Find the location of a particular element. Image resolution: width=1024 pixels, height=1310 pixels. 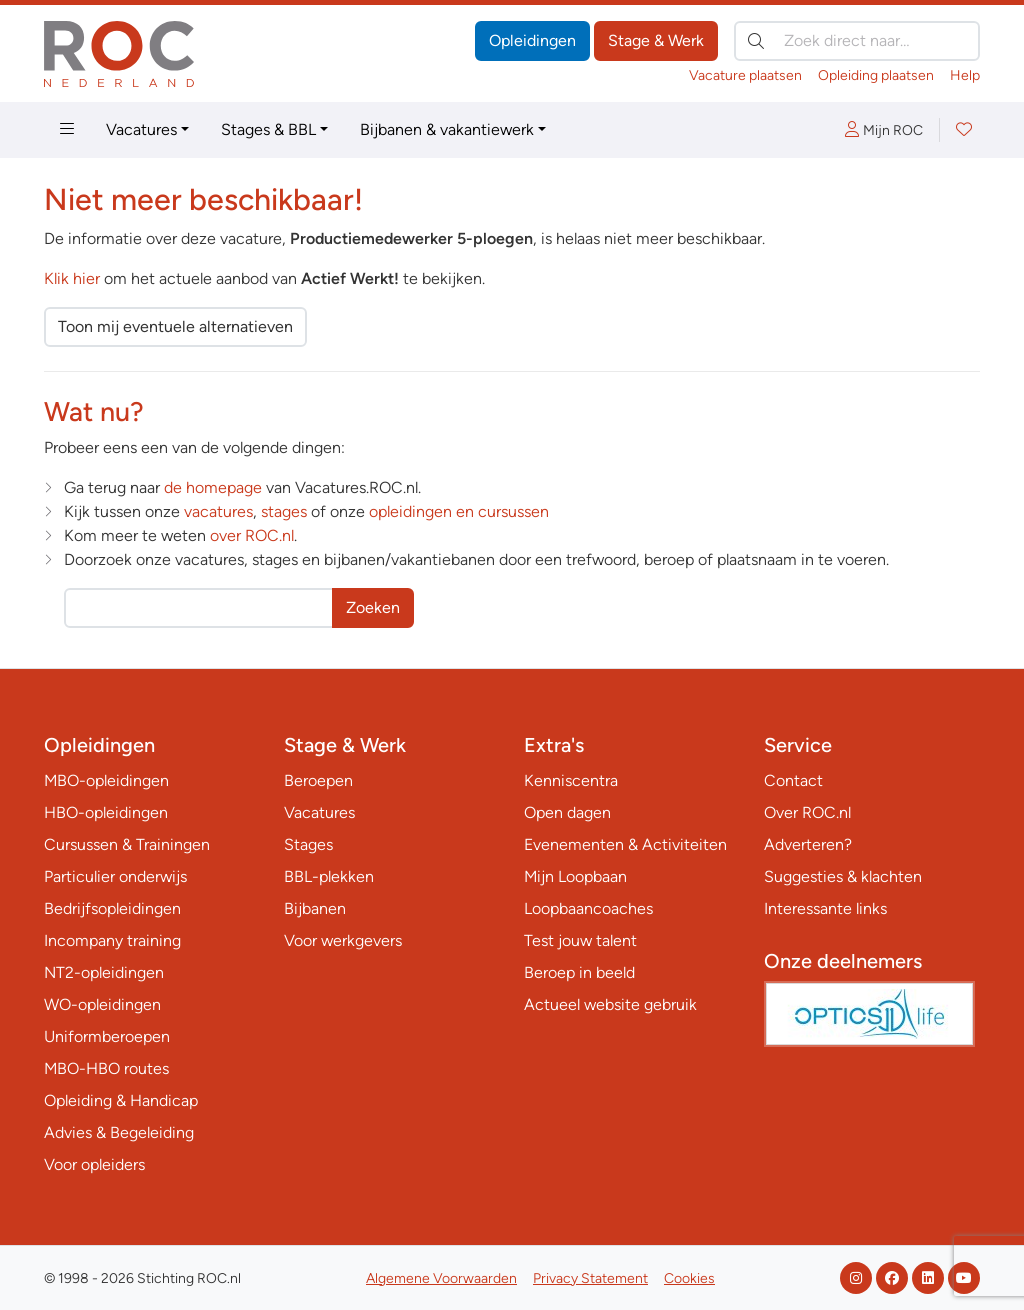

Opleiding plaatsen is located at coordinates (876, 75).